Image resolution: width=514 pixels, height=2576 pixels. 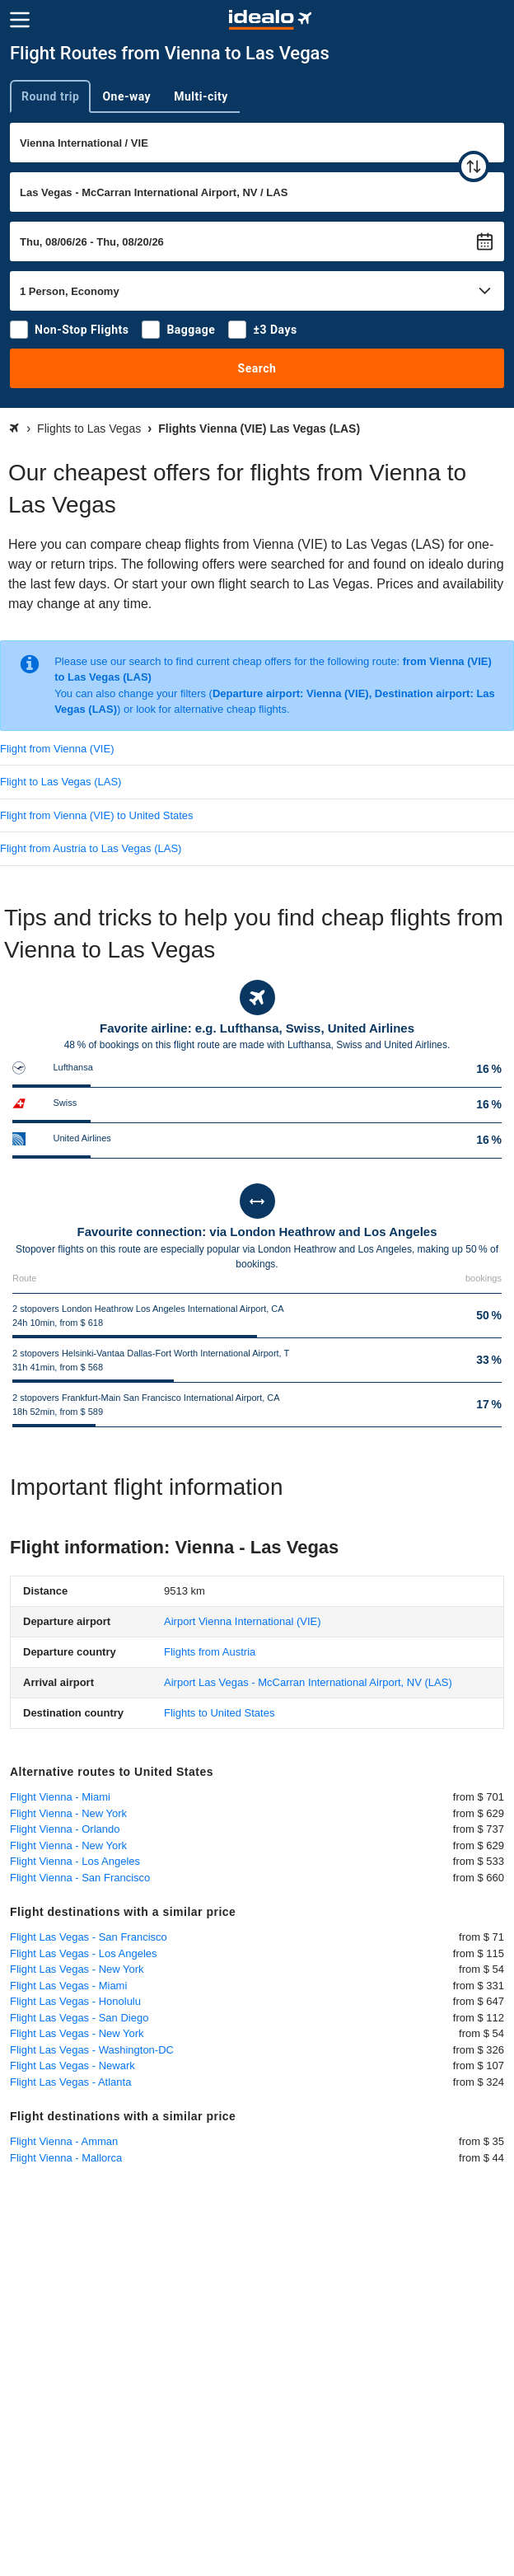 I want to click on Flight to Las Vegas (LAS), so click(x=60, y=781).